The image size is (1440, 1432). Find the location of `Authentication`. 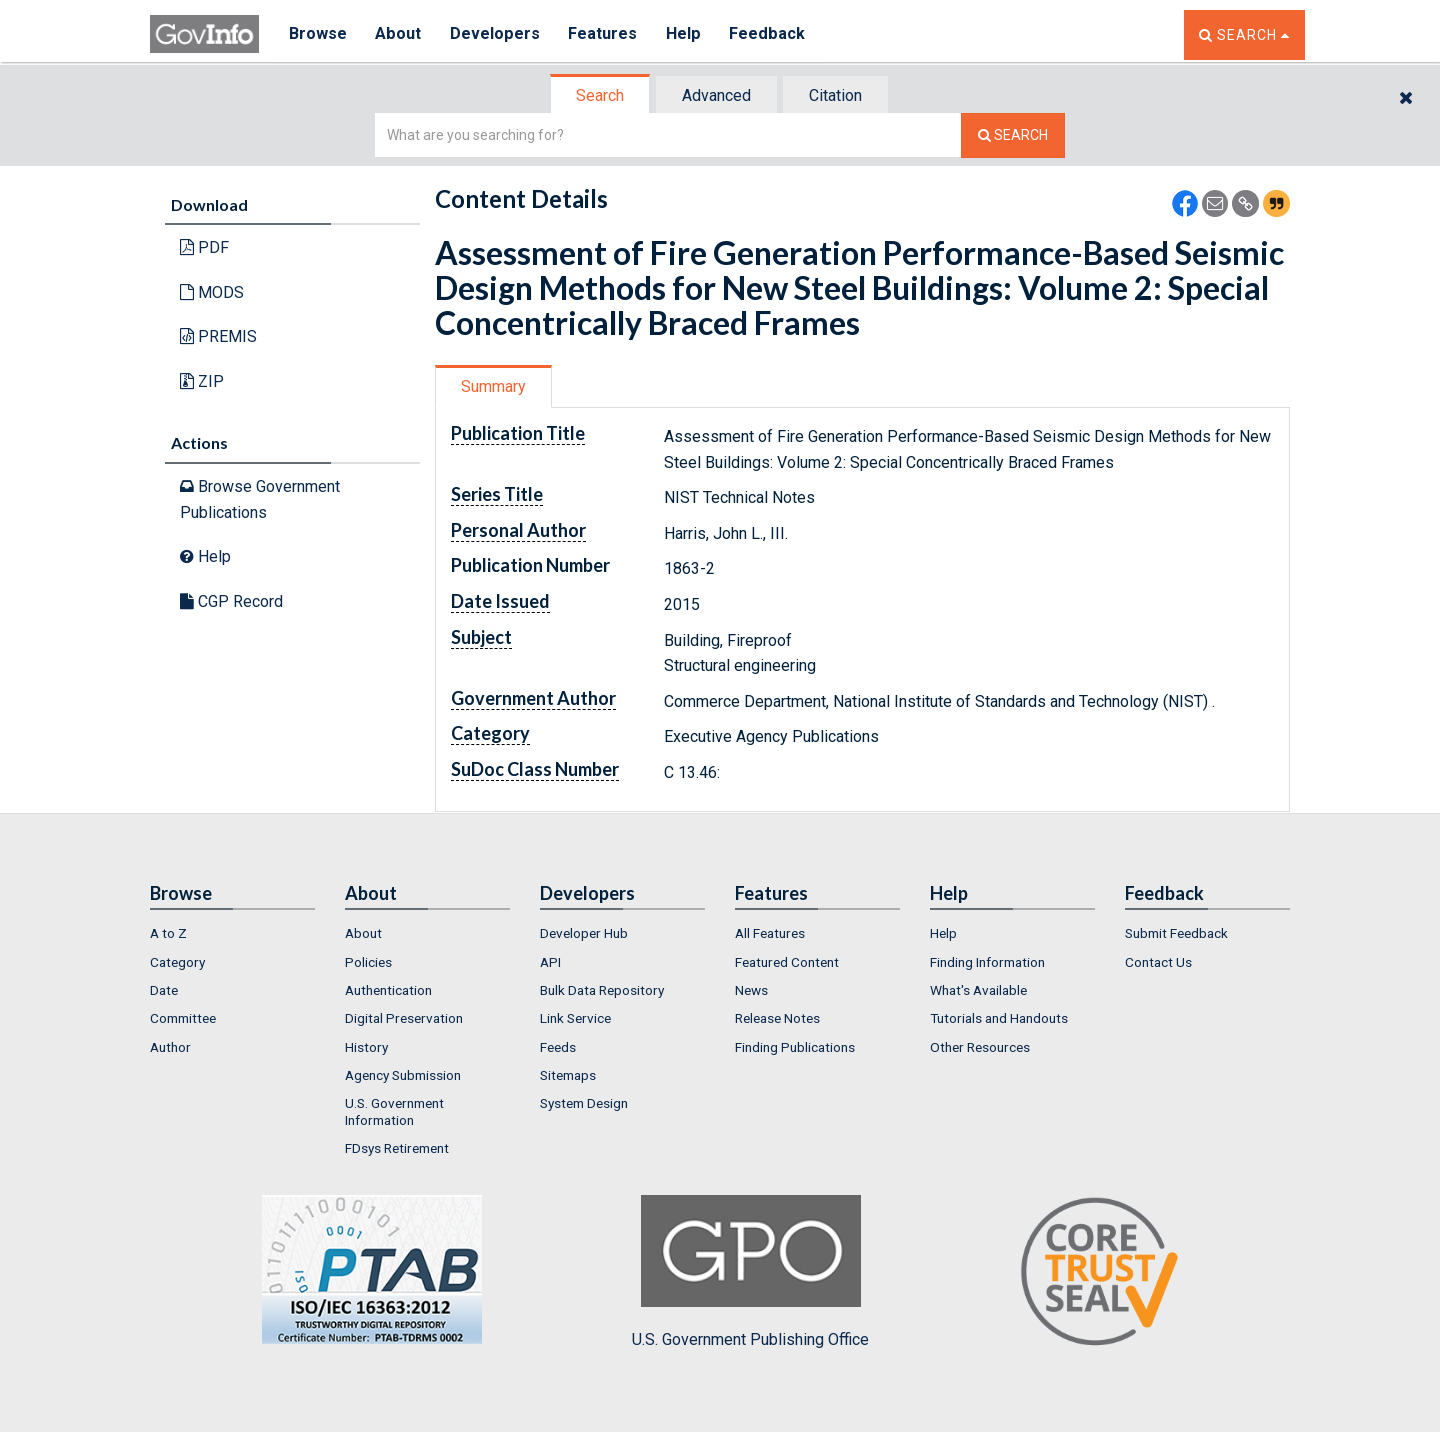

Authentication is located at coordinates (388, 990).